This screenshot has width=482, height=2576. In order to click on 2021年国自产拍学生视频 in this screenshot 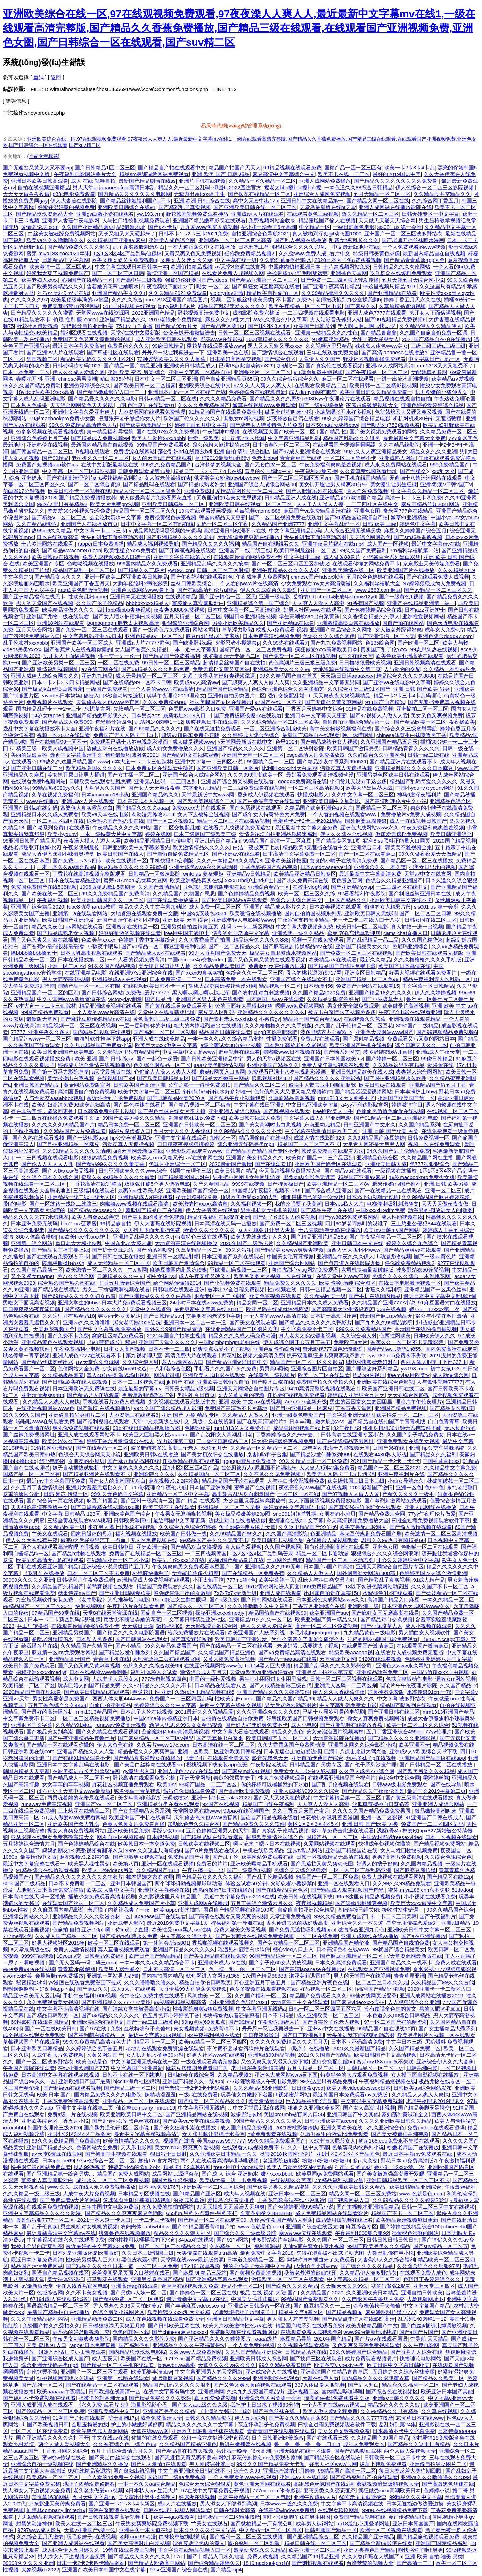, I will do `click(176, 1336)`.